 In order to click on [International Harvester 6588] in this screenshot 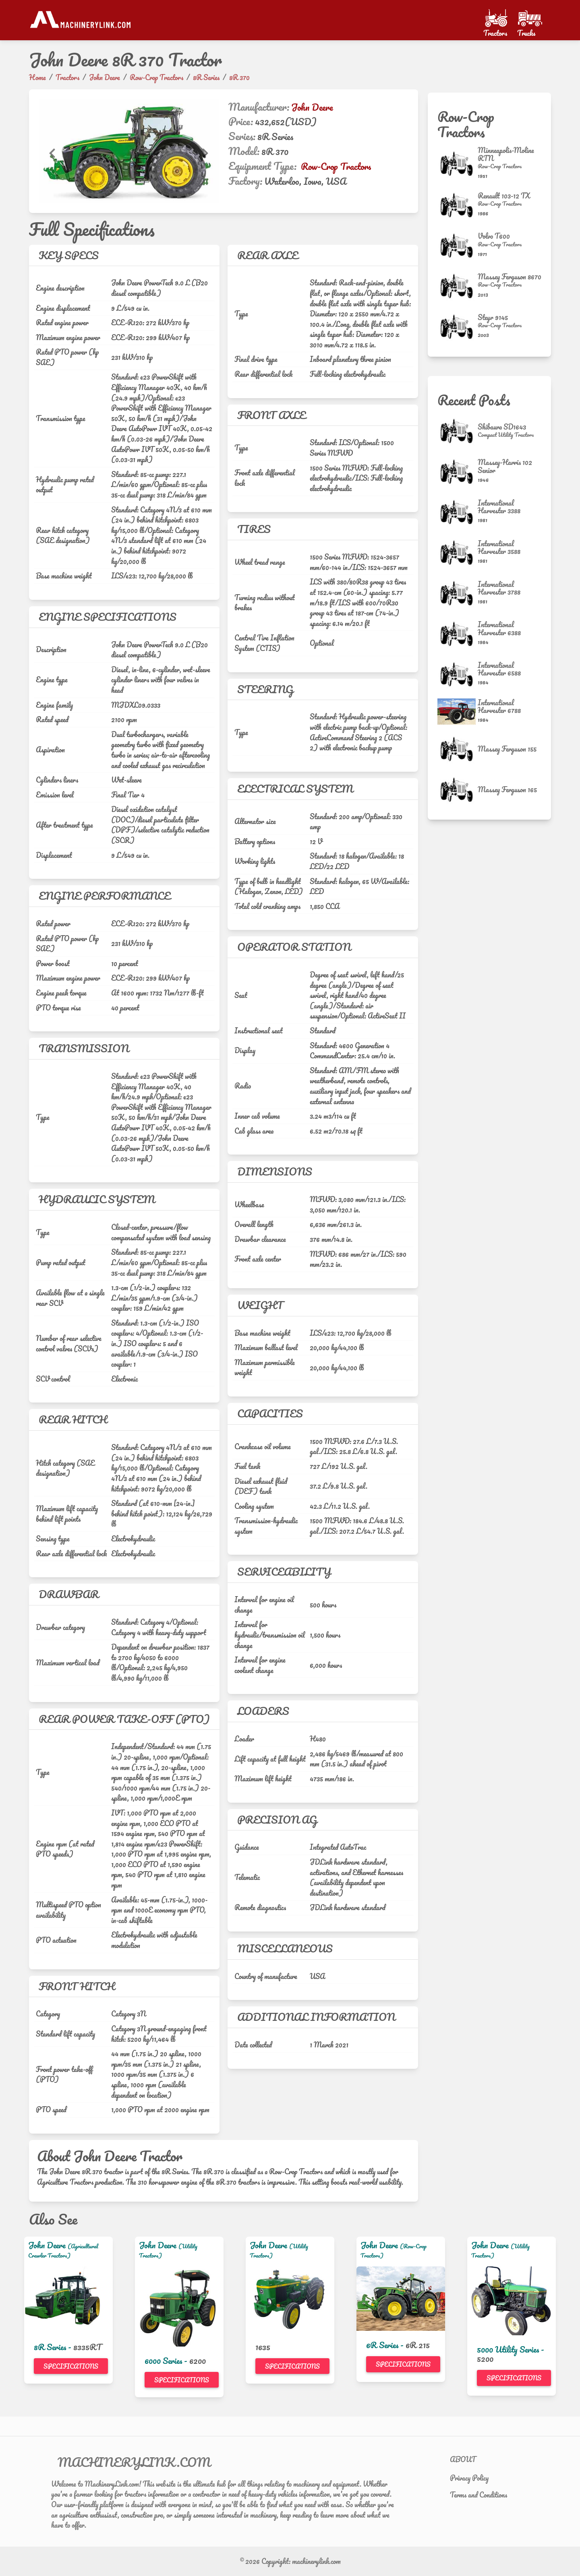, I will do `click(457, 674)`.